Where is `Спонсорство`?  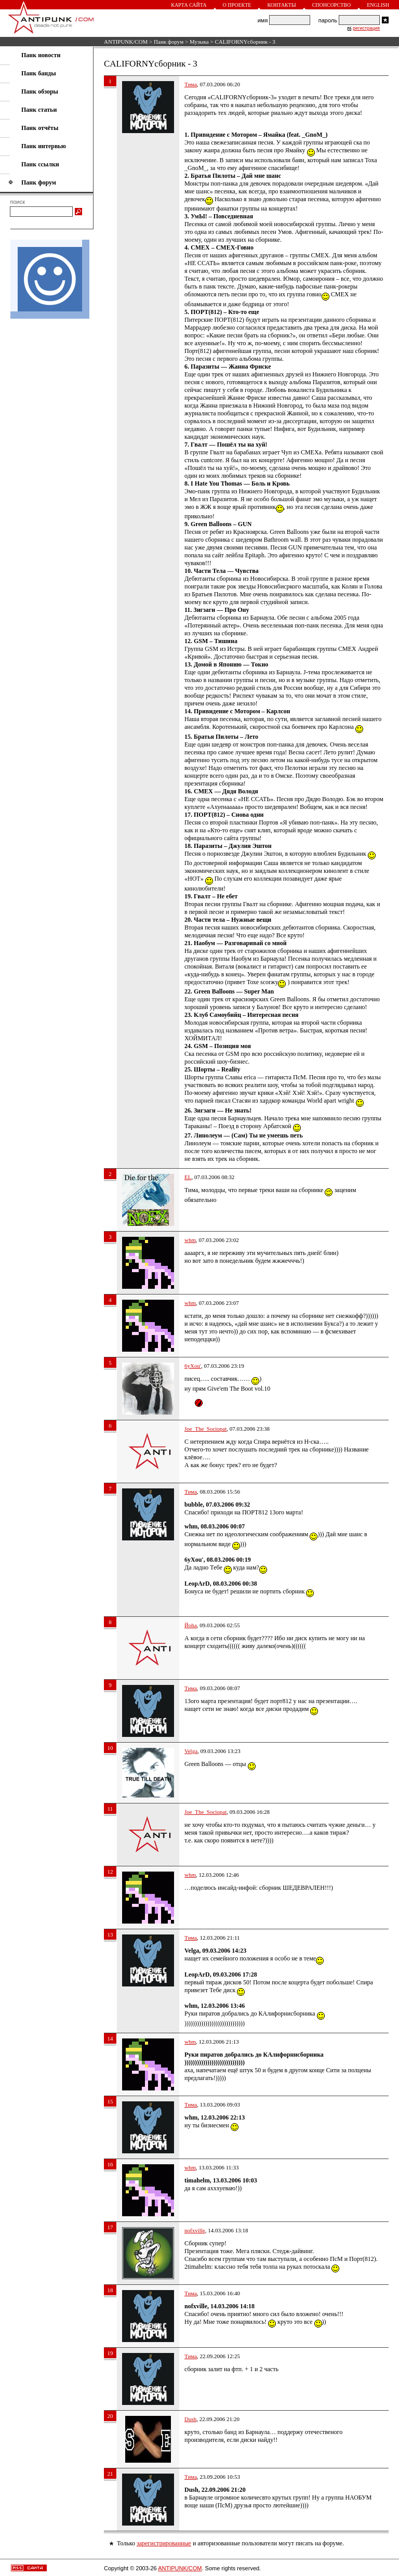
Спонсорство is located at coordinates (331, 5).